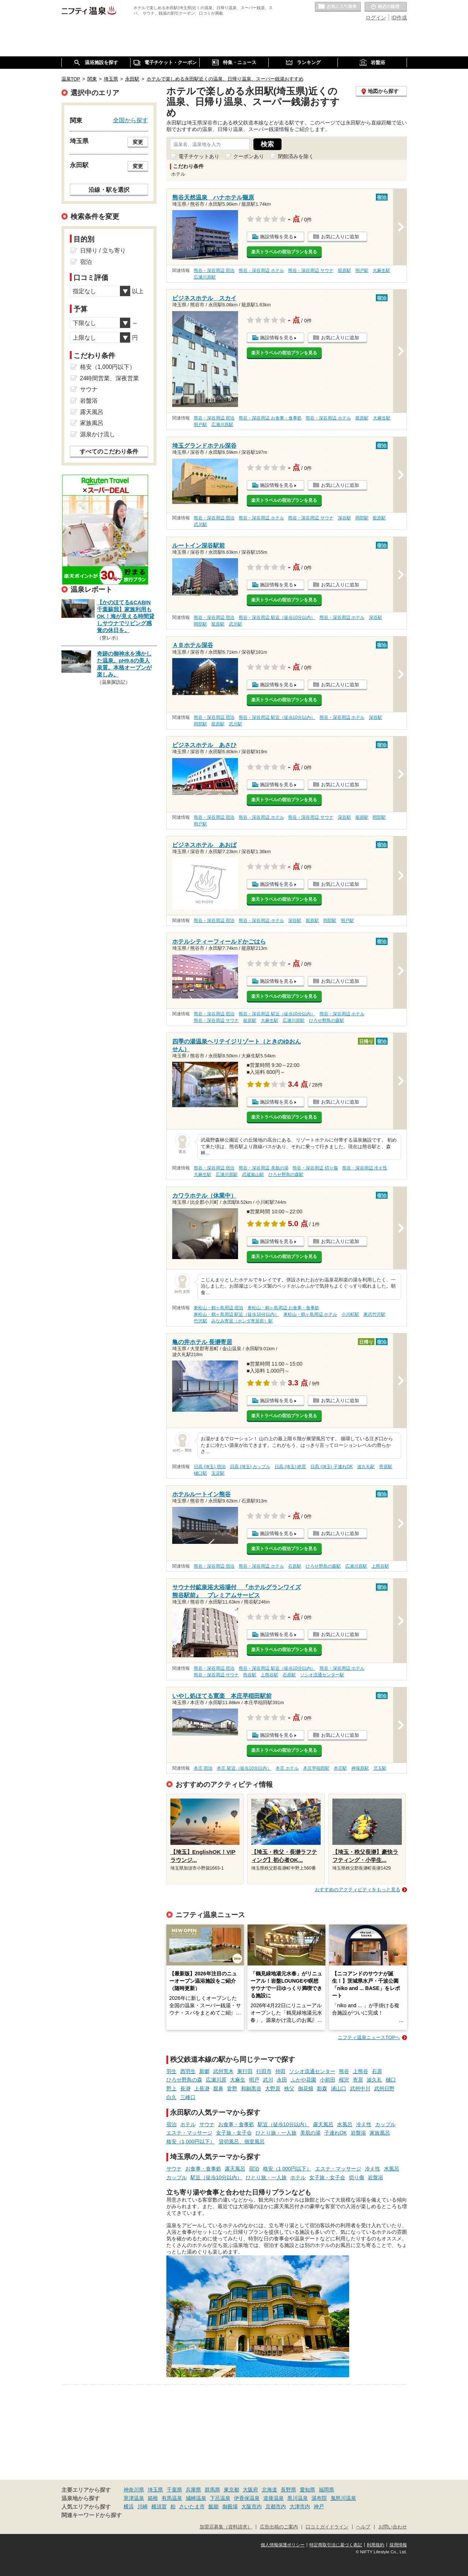  I want to click on お問い合わせ, so click(392, 2527).